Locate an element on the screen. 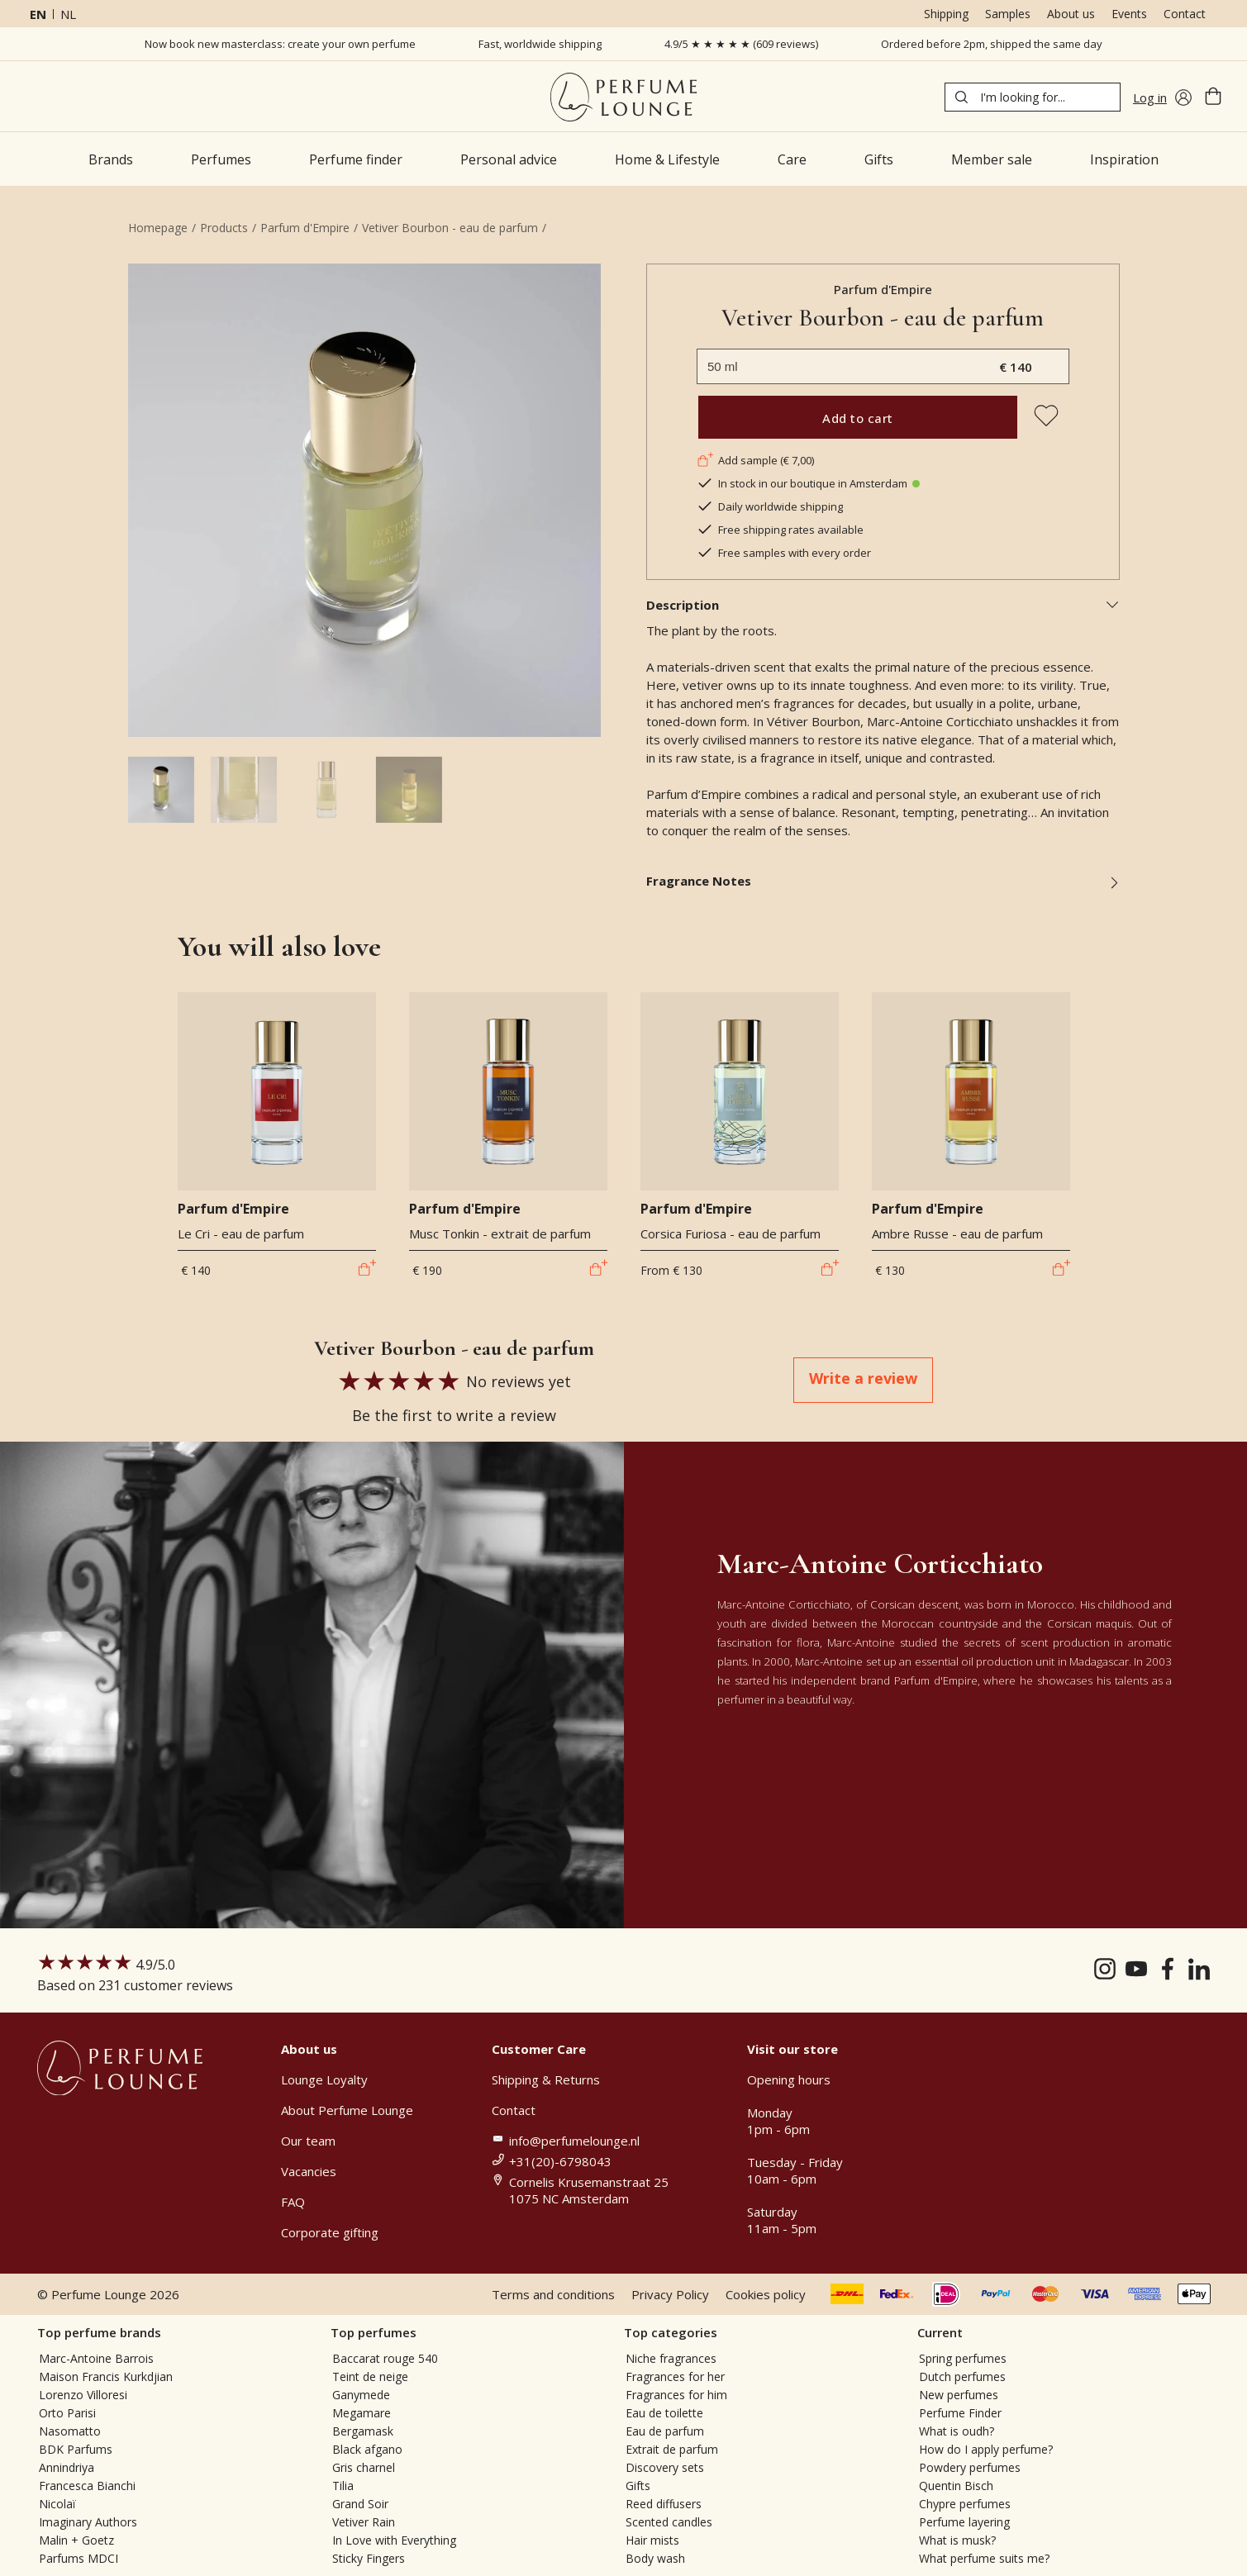  Vetiver Rain is located at coordinates (363, 2522).